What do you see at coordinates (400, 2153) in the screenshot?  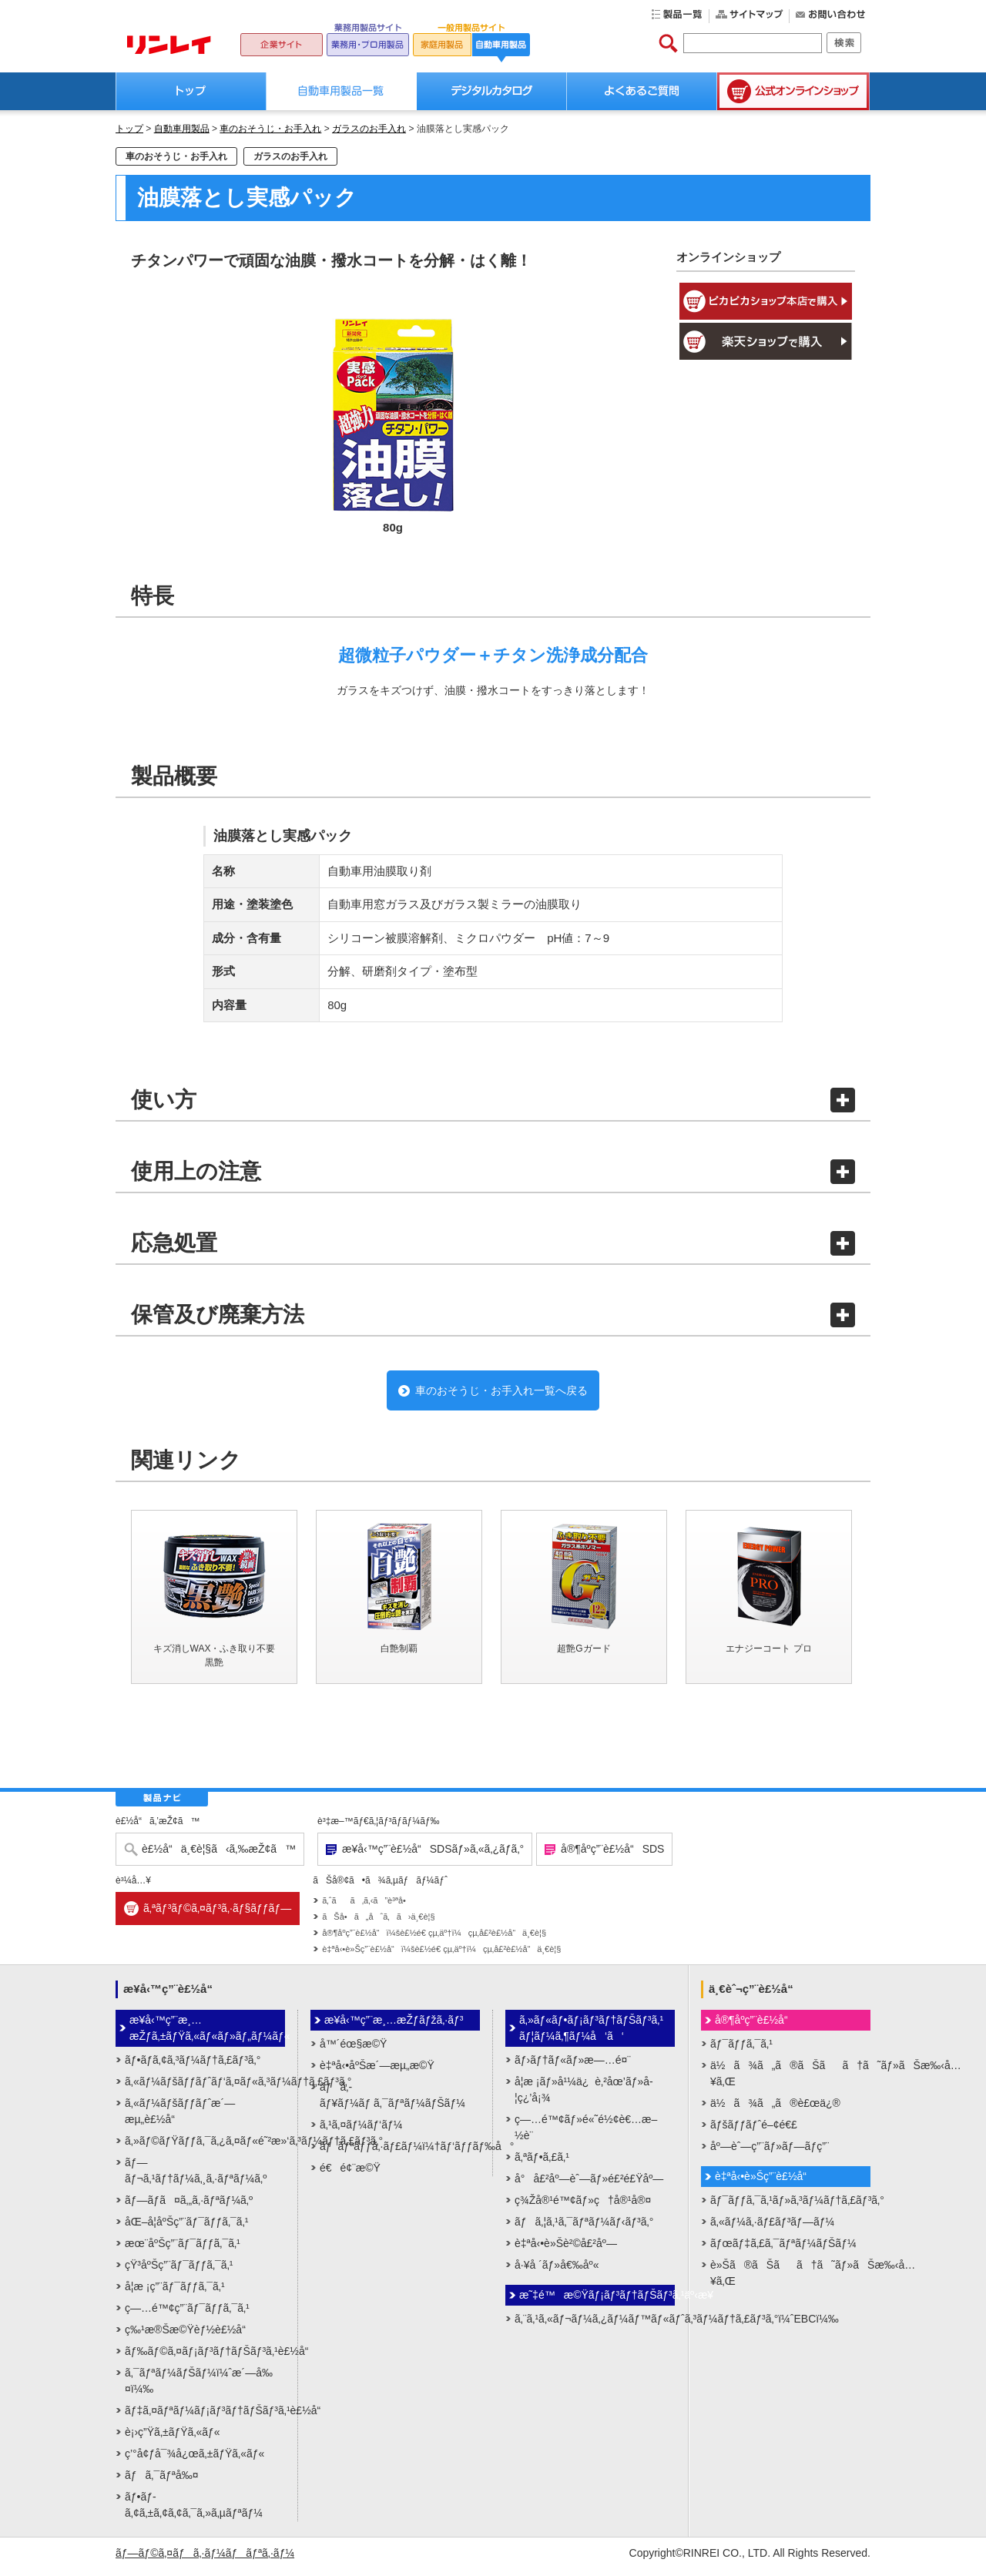 I see `ãƒãƒªãƒƒã‚·ãƒ£ãƒ¼ï¼†ãƒ‘ãƒƒãƒ‰å°` at bounding box center [400, 2153].